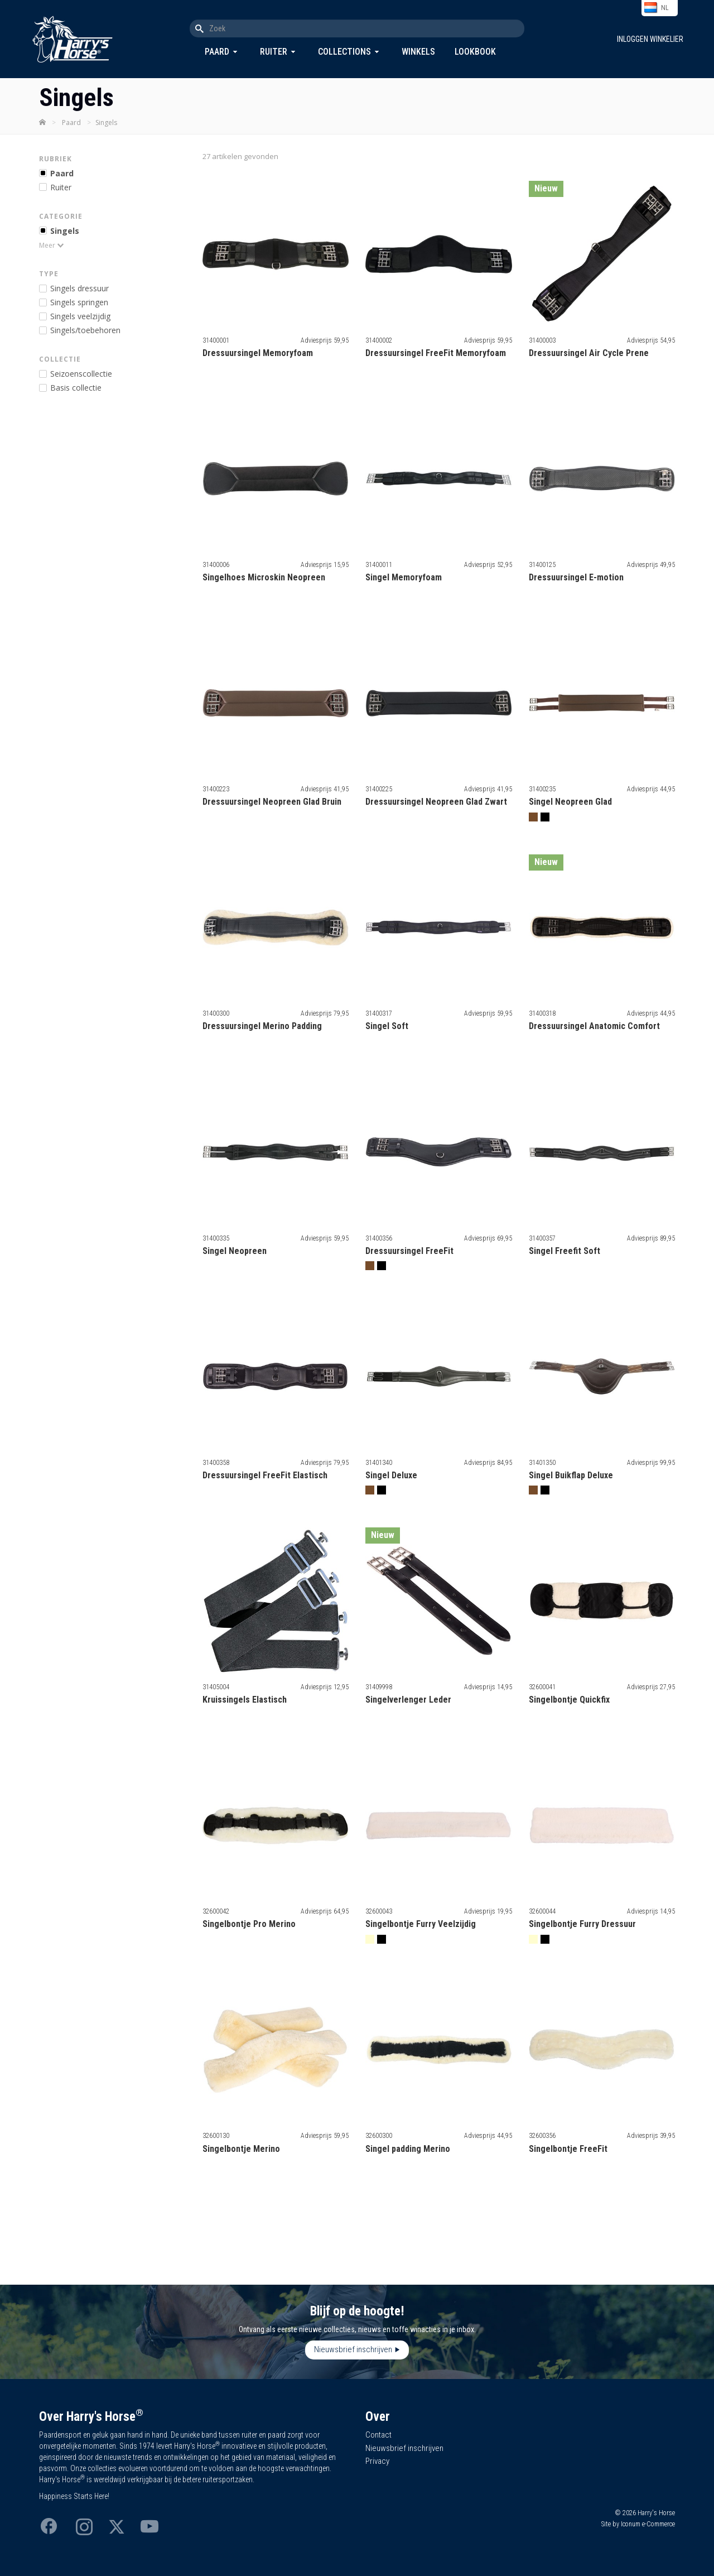 Image resolution: width=714 pixels, height=2576 pixels. I want to click on Lookbook, so click(475, 51).